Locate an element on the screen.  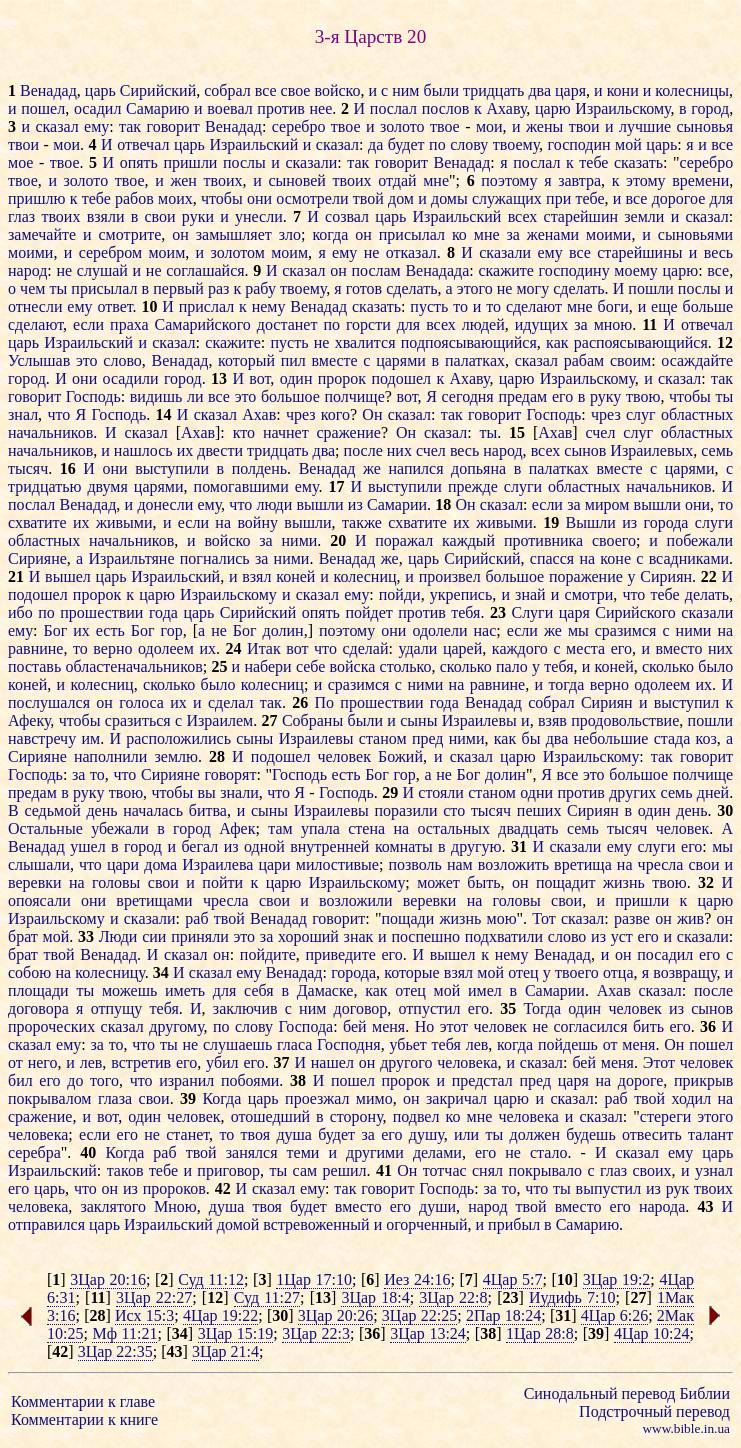
спасся is located at coordinates (552, 558).